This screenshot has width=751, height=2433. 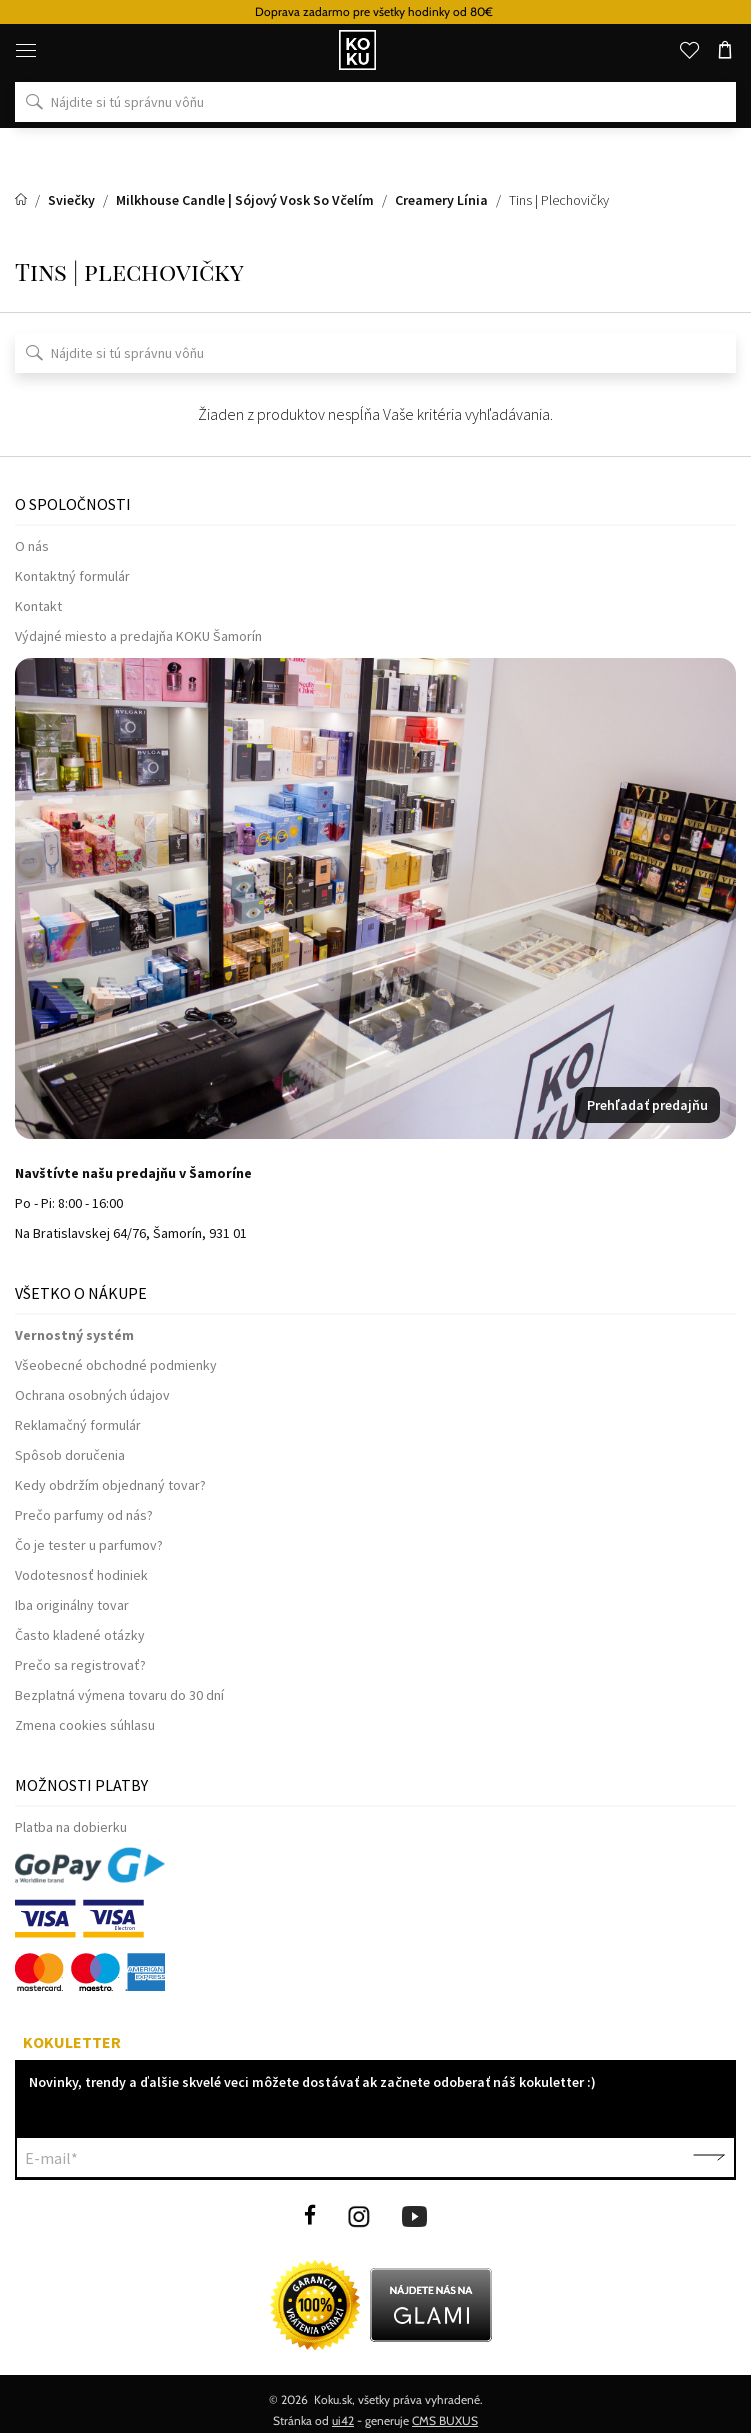 What do you see at coordinates (38, 606) in the screenshot?
I see `Kontakt` at bounding box center [38, 606].